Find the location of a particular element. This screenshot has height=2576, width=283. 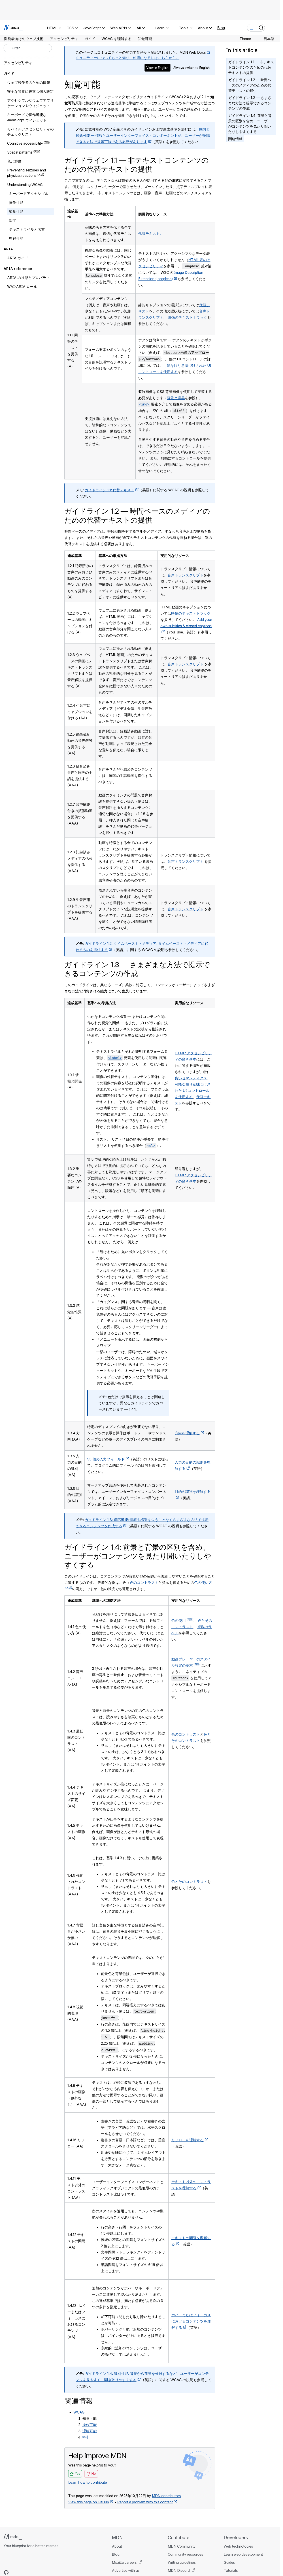

モバイルアクセシビリティのチェックリスト is located at coordinates (30, 132).